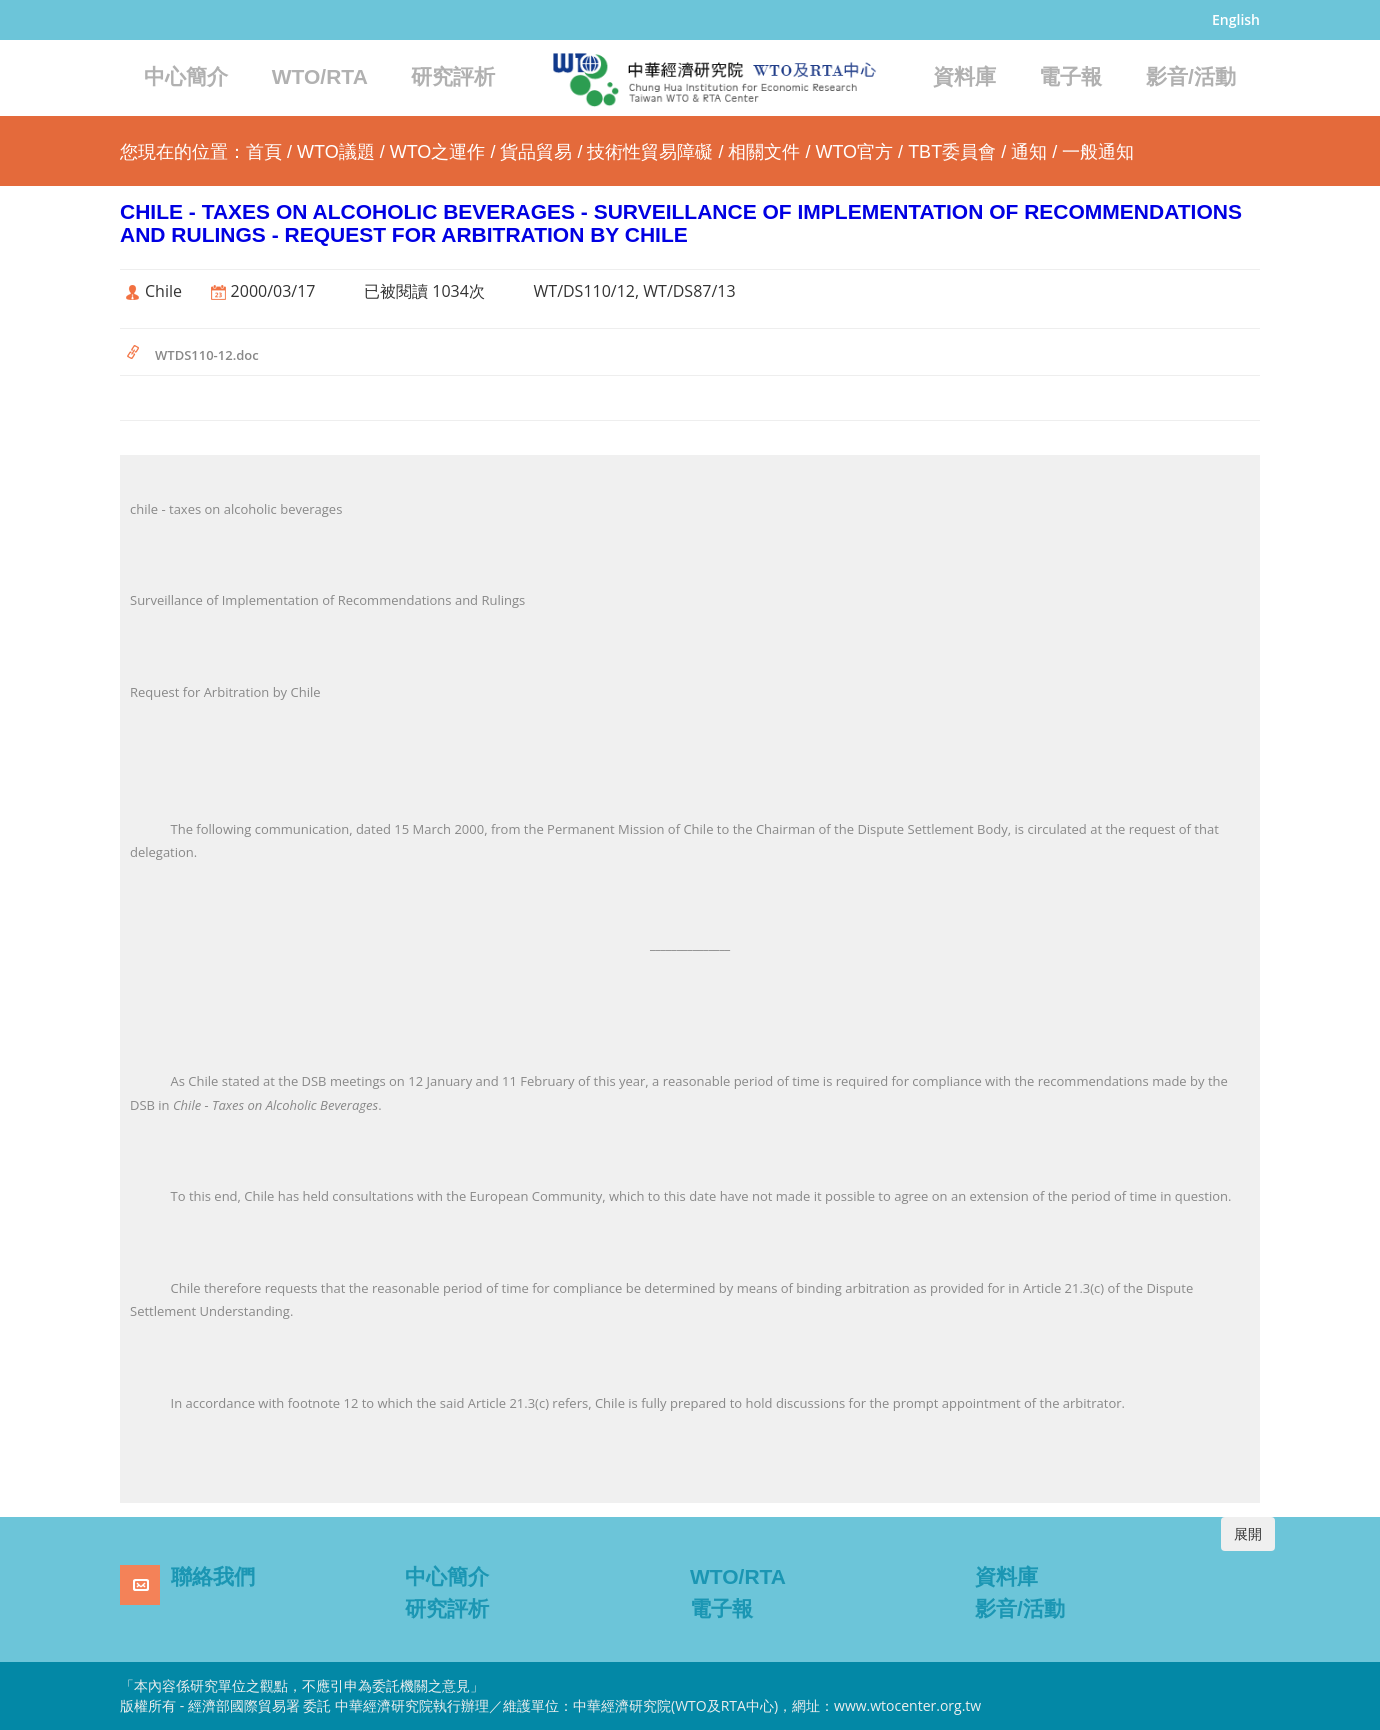  What do you see at coordinates (1029, 152) in the screenshot?
I see `通知` at bounding box center [1029, 152].